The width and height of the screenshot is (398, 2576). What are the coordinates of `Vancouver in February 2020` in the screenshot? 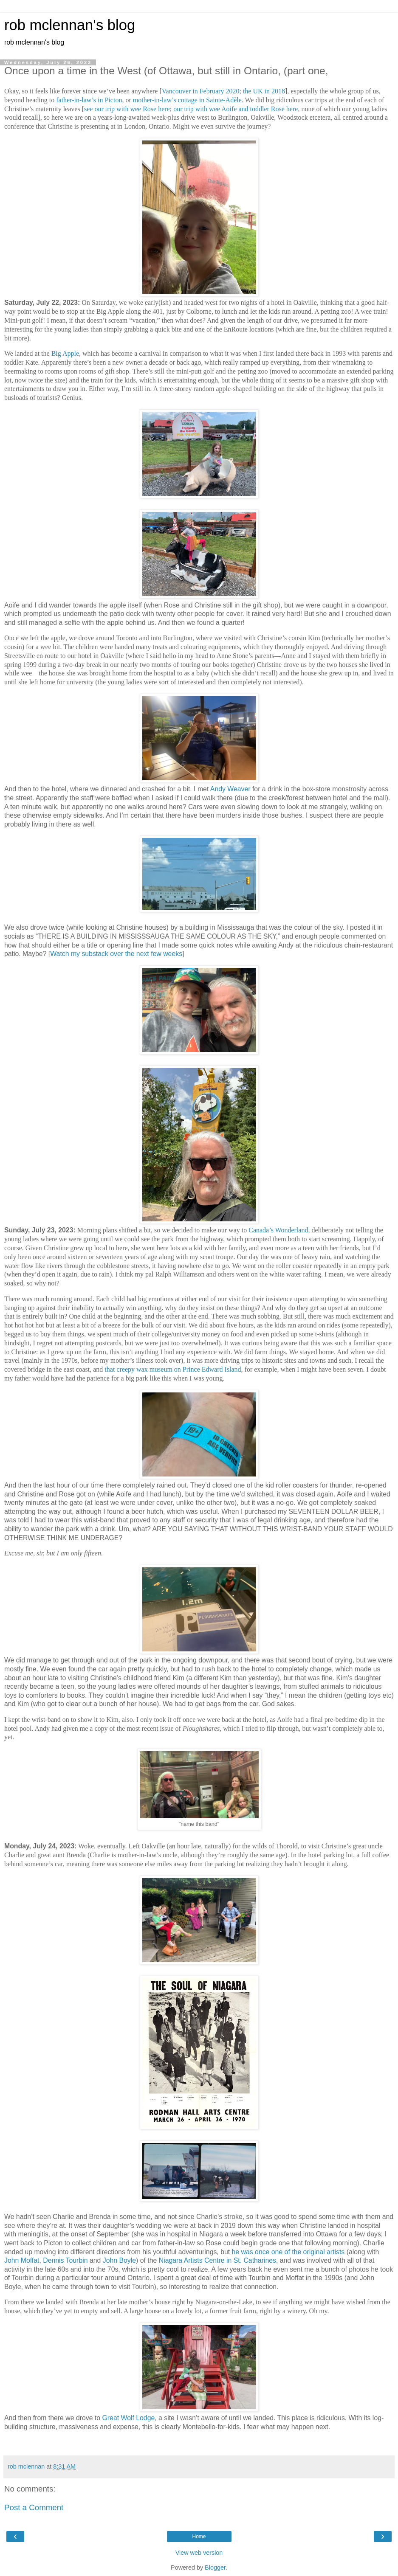 It's located at (201, 91).